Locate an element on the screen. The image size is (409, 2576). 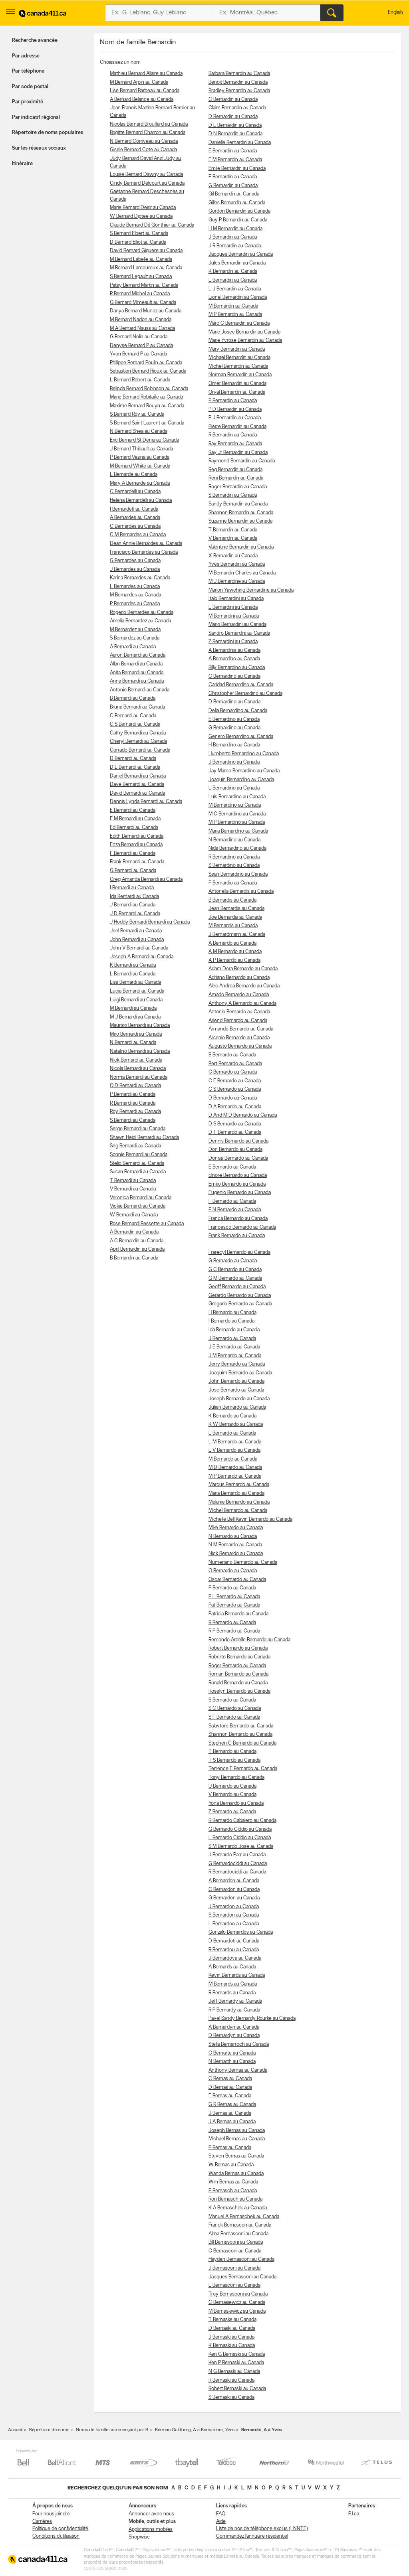
Marie Yvrose Bernardin au Canada is located at coordinates (245, 340).